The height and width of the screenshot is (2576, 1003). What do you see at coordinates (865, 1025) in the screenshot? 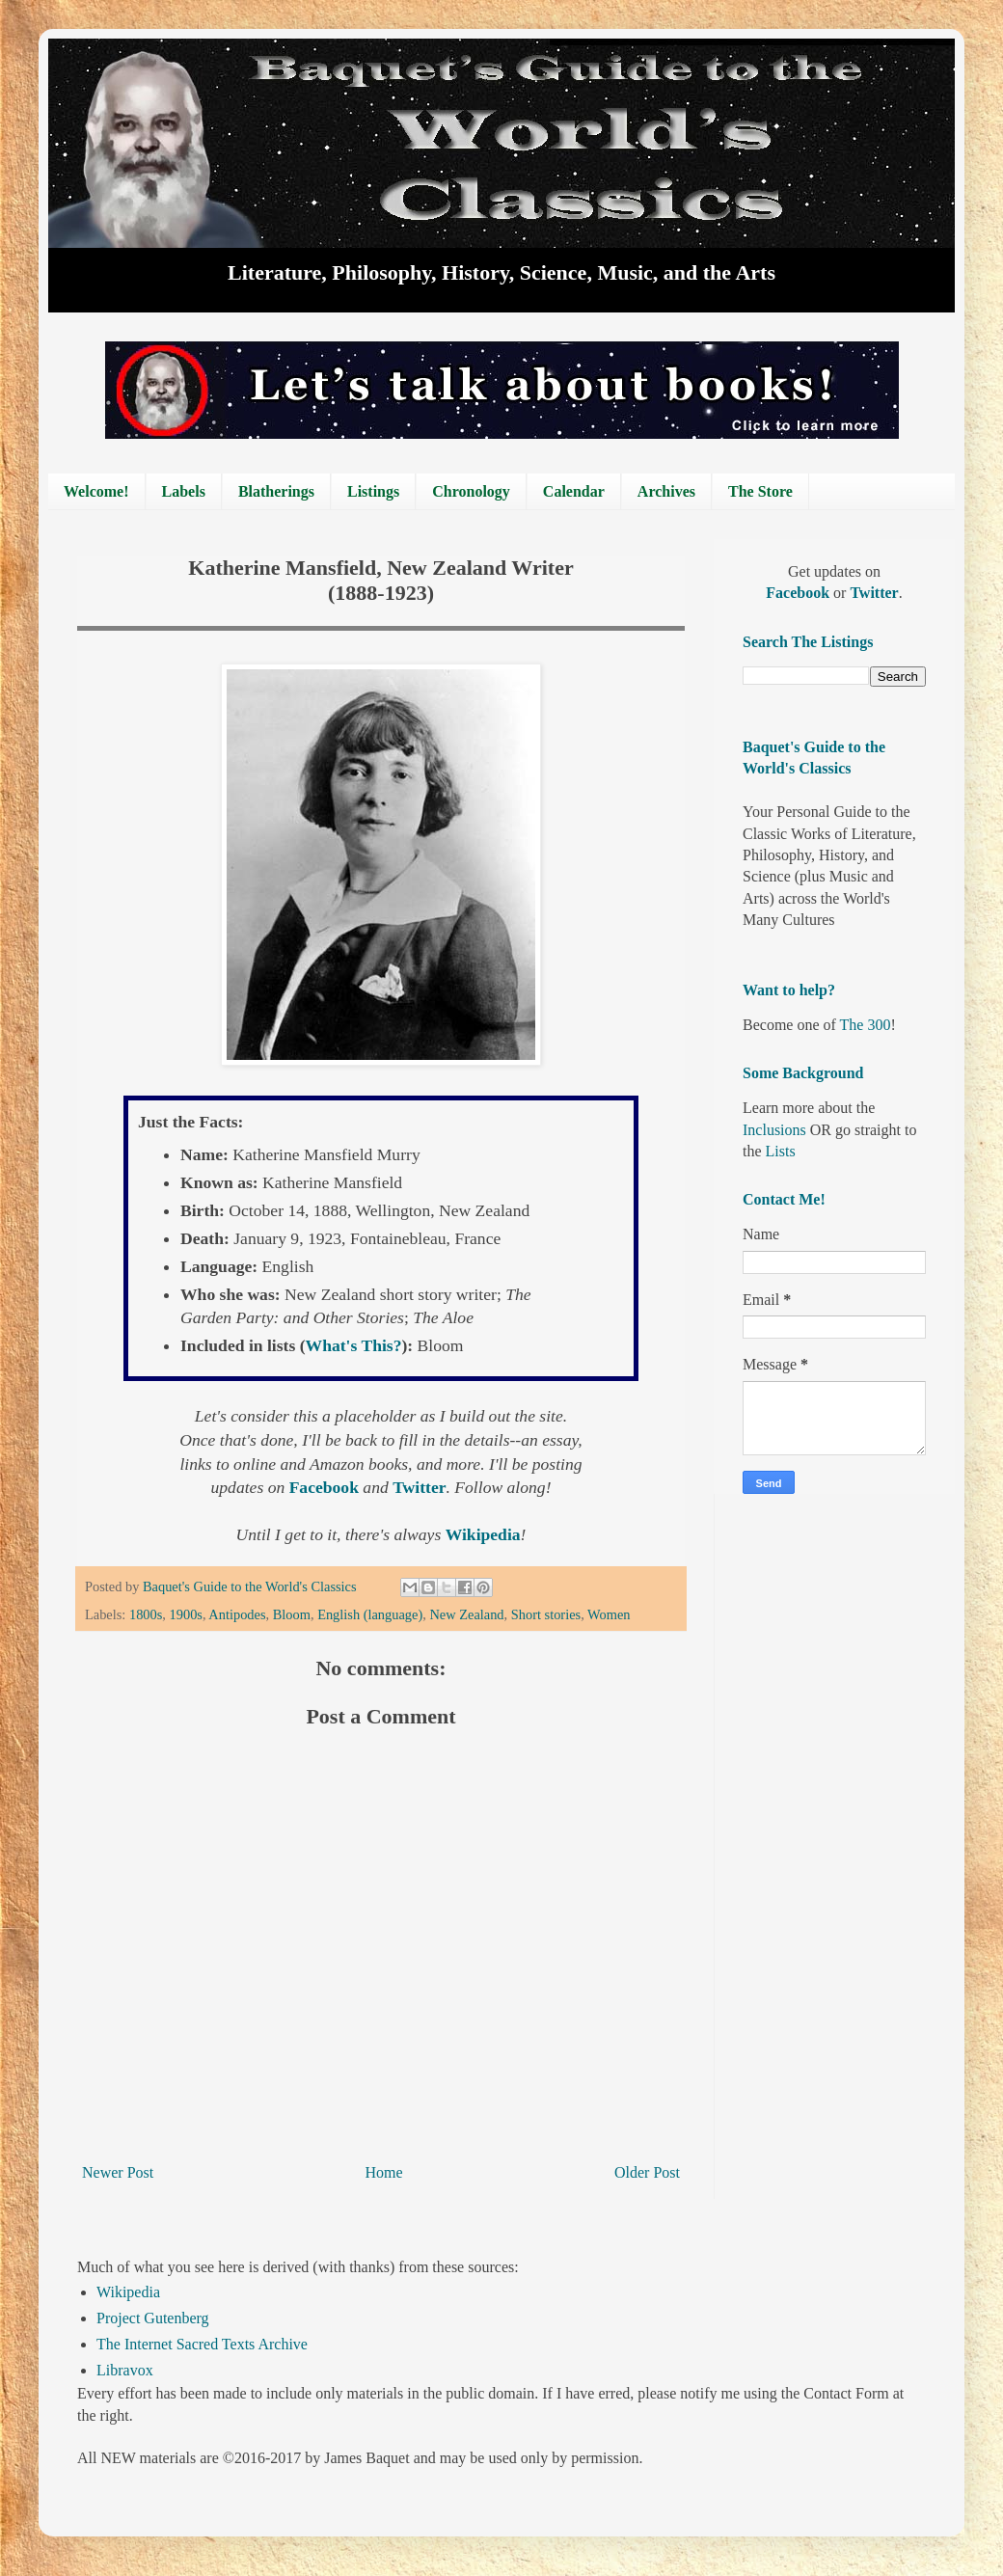
I see `The 300` at bounding box center [865, 1025].